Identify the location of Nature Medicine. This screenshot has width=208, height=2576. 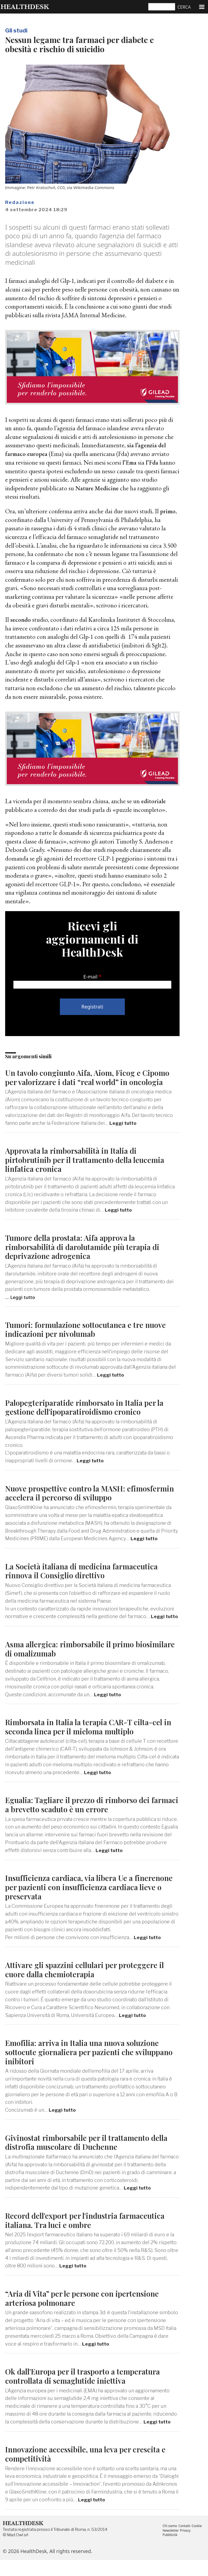
(97, 488).